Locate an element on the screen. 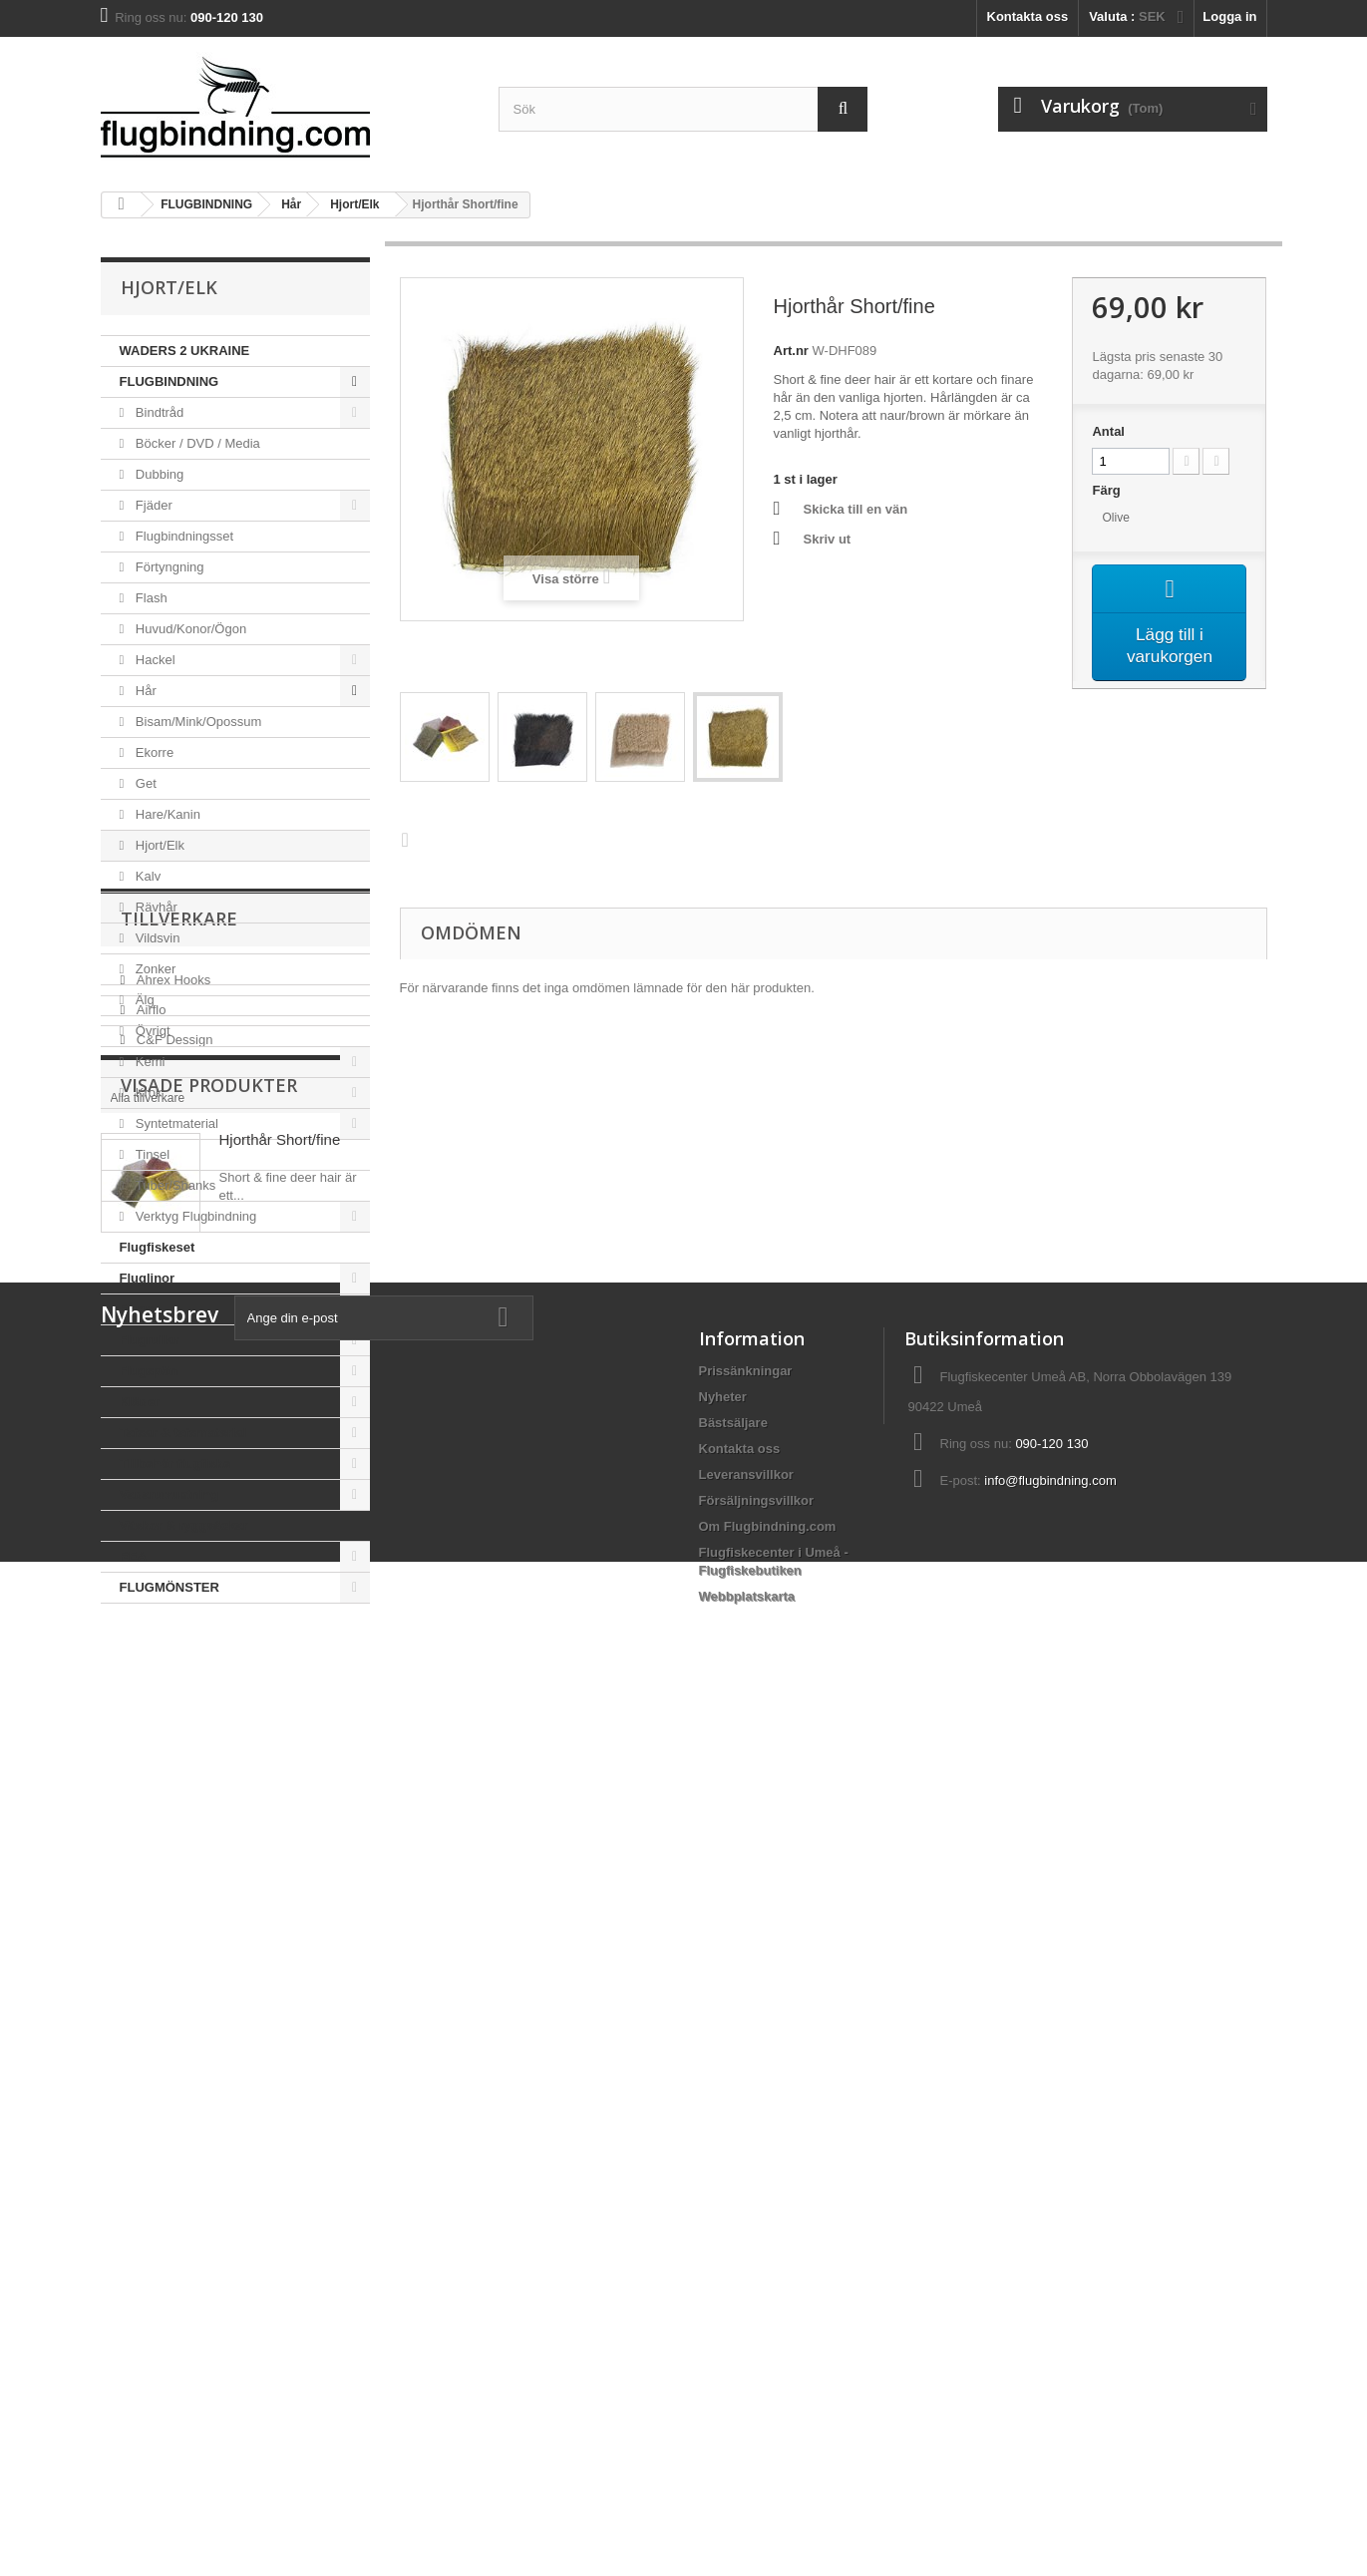 Image resolution: width=1367 pixels, height=2576 pixels. Om Flugbindning.com is located at coordinates (768, 2380).